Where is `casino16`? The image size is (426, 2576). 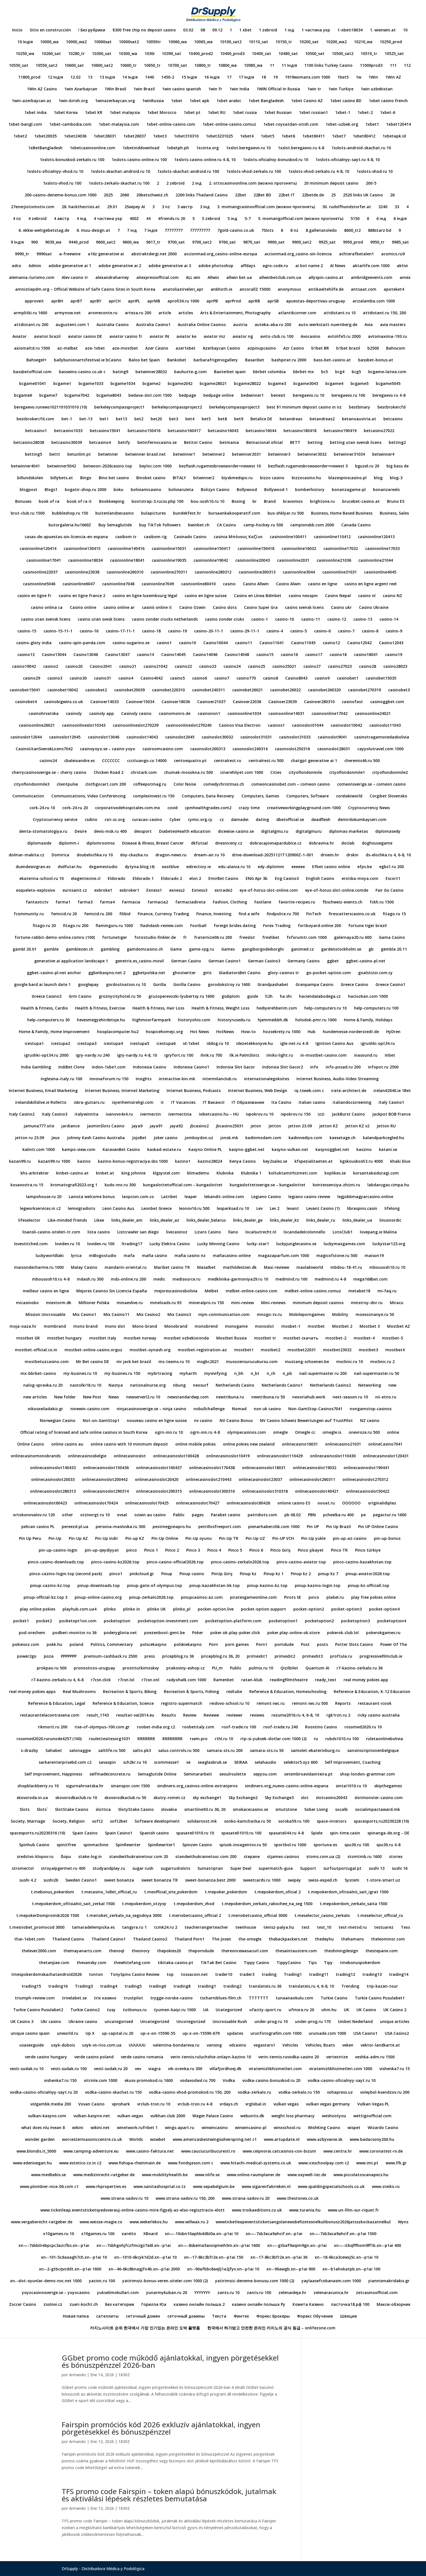 casino16 is located at coordinates (289, 655).